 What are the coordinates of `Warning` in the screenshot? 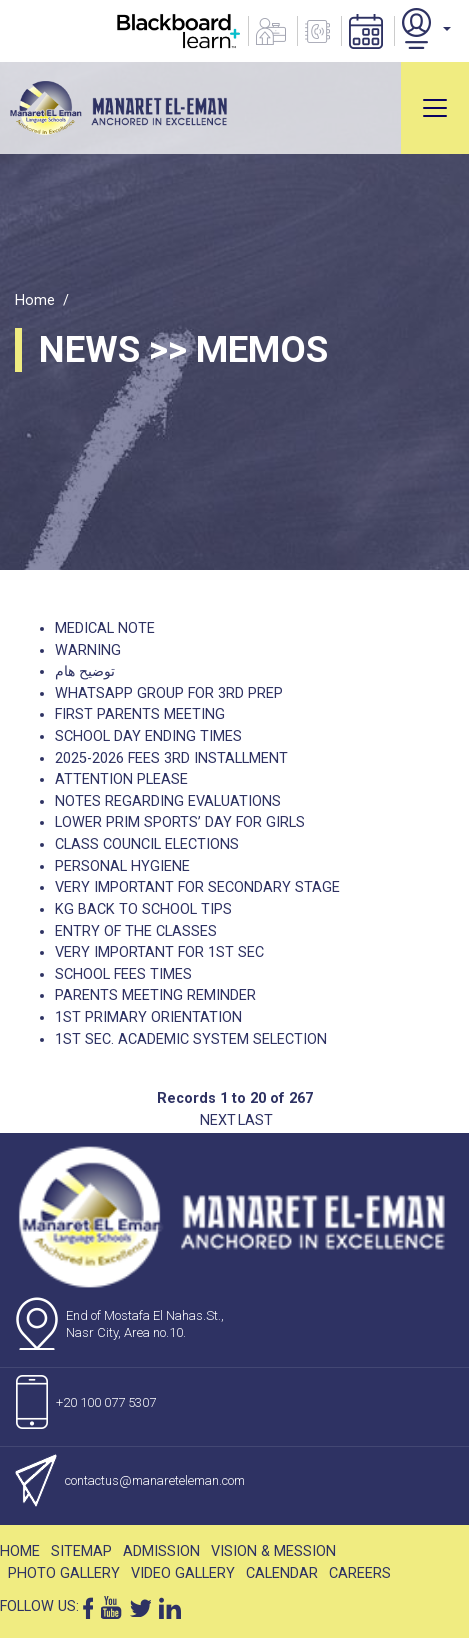 It's located at (88, 650).